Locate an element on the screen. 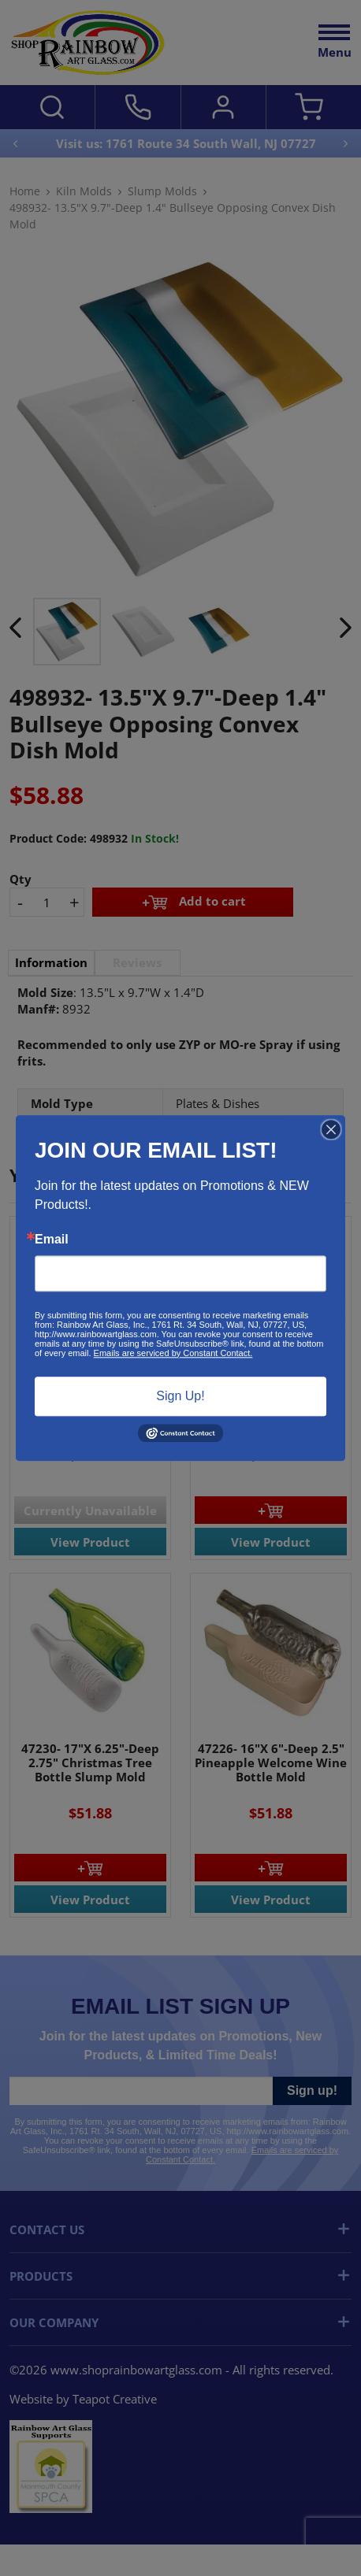  Emails are serviced by Constant Contact. is located at coordinates (173, 1353).